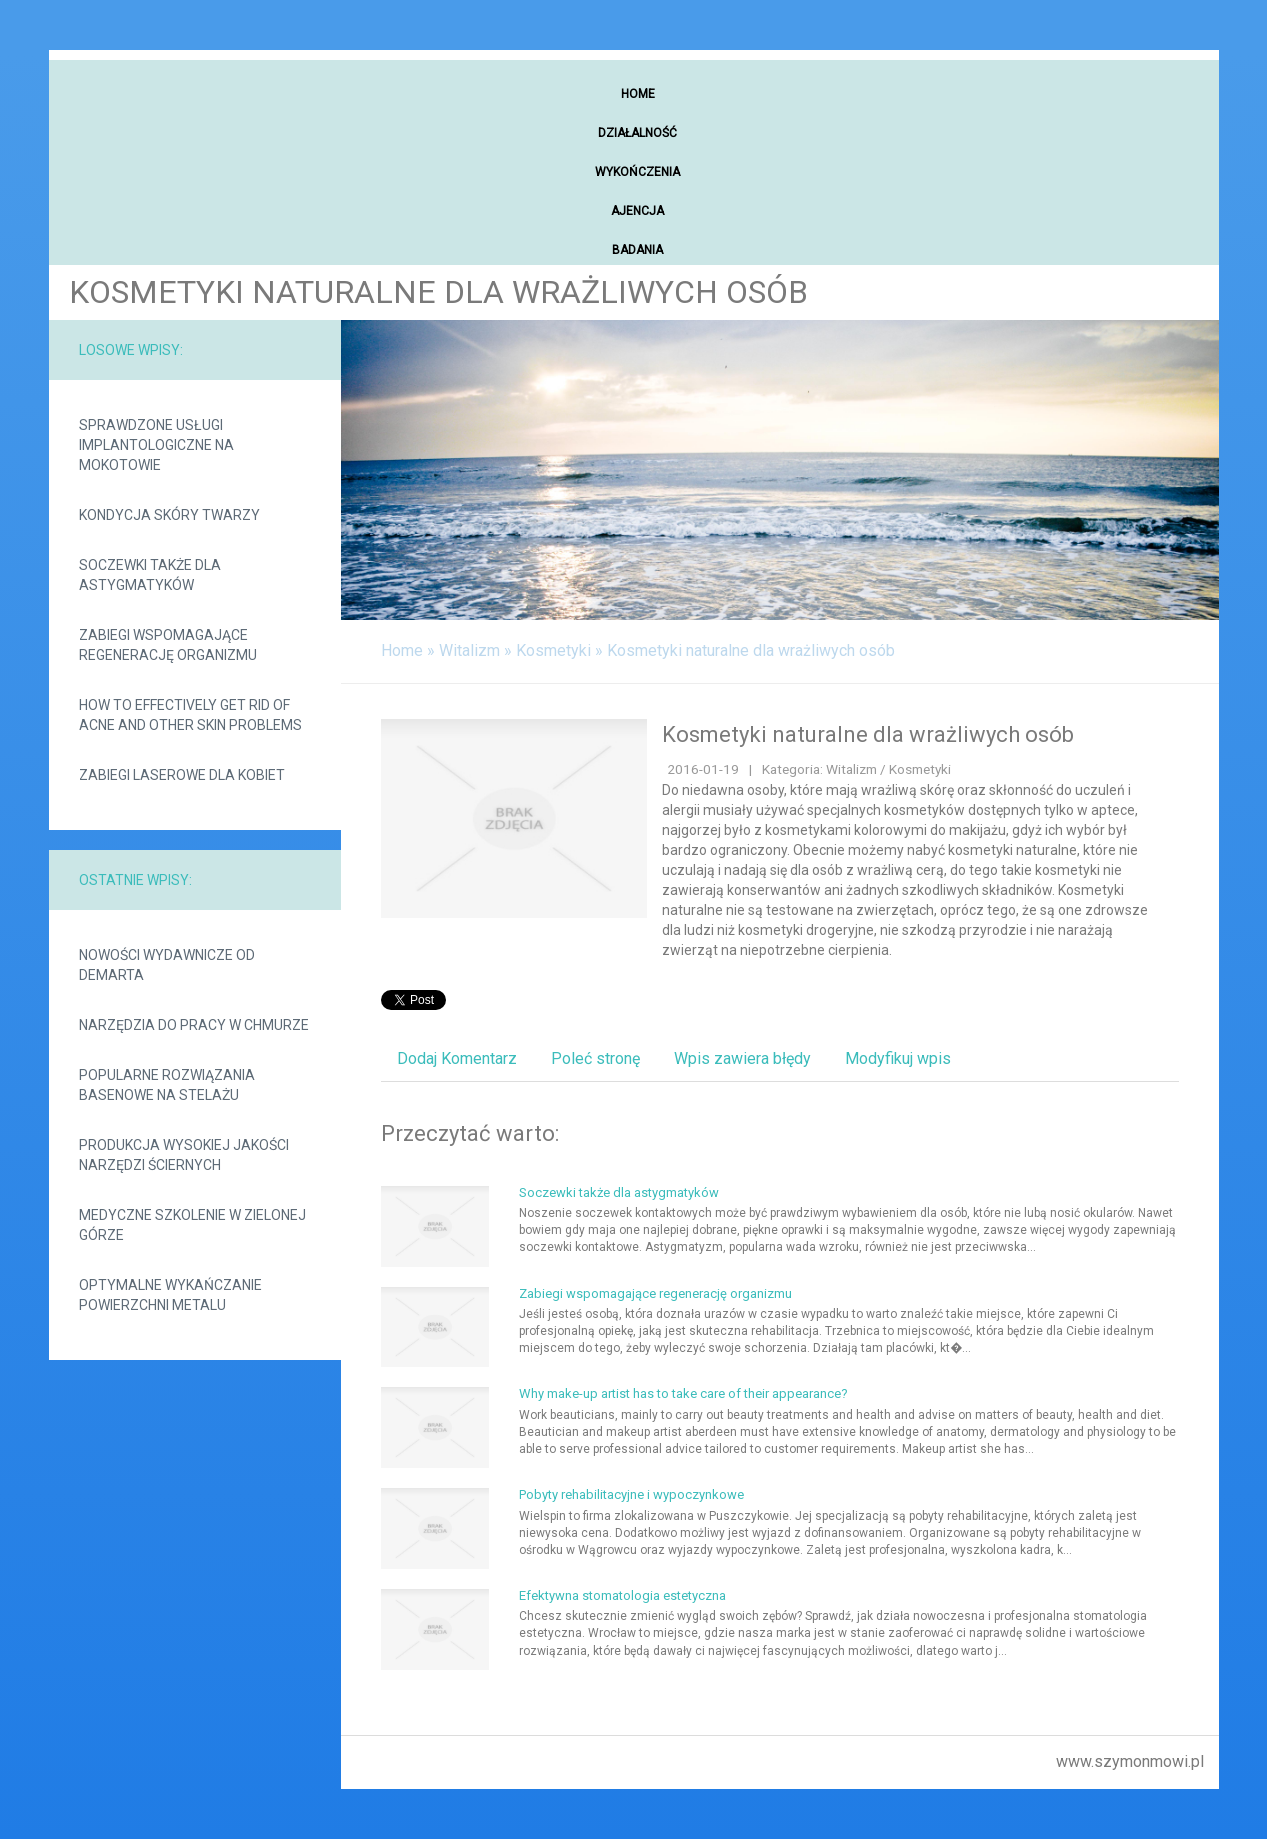 This screenshot has width=1267, height=1839. Describe the element at coordinates (184, 1155) in the screenshot. I see `Produkcja wysokiej jakości narzędzi ściernych` at that location.